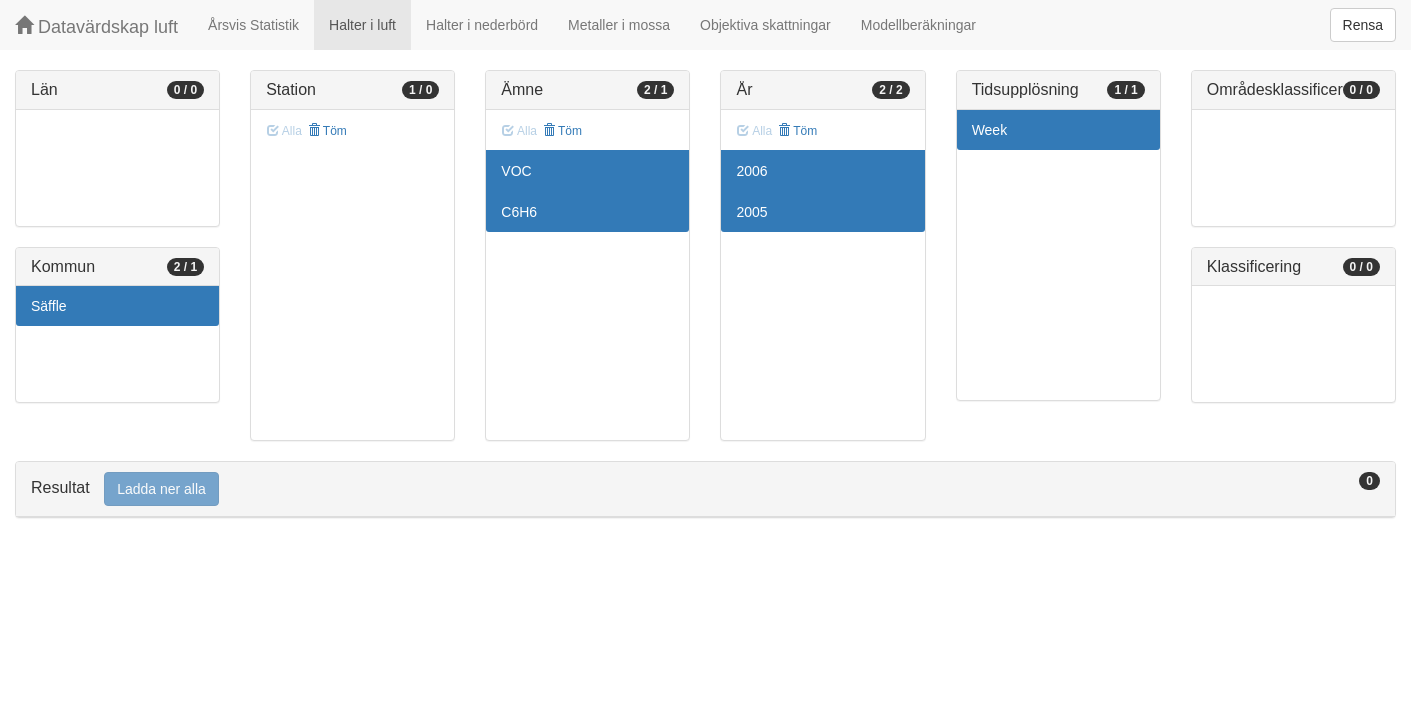 This screenshot has width=1411, height=720. I want to click on VOC, so click(516, 171).